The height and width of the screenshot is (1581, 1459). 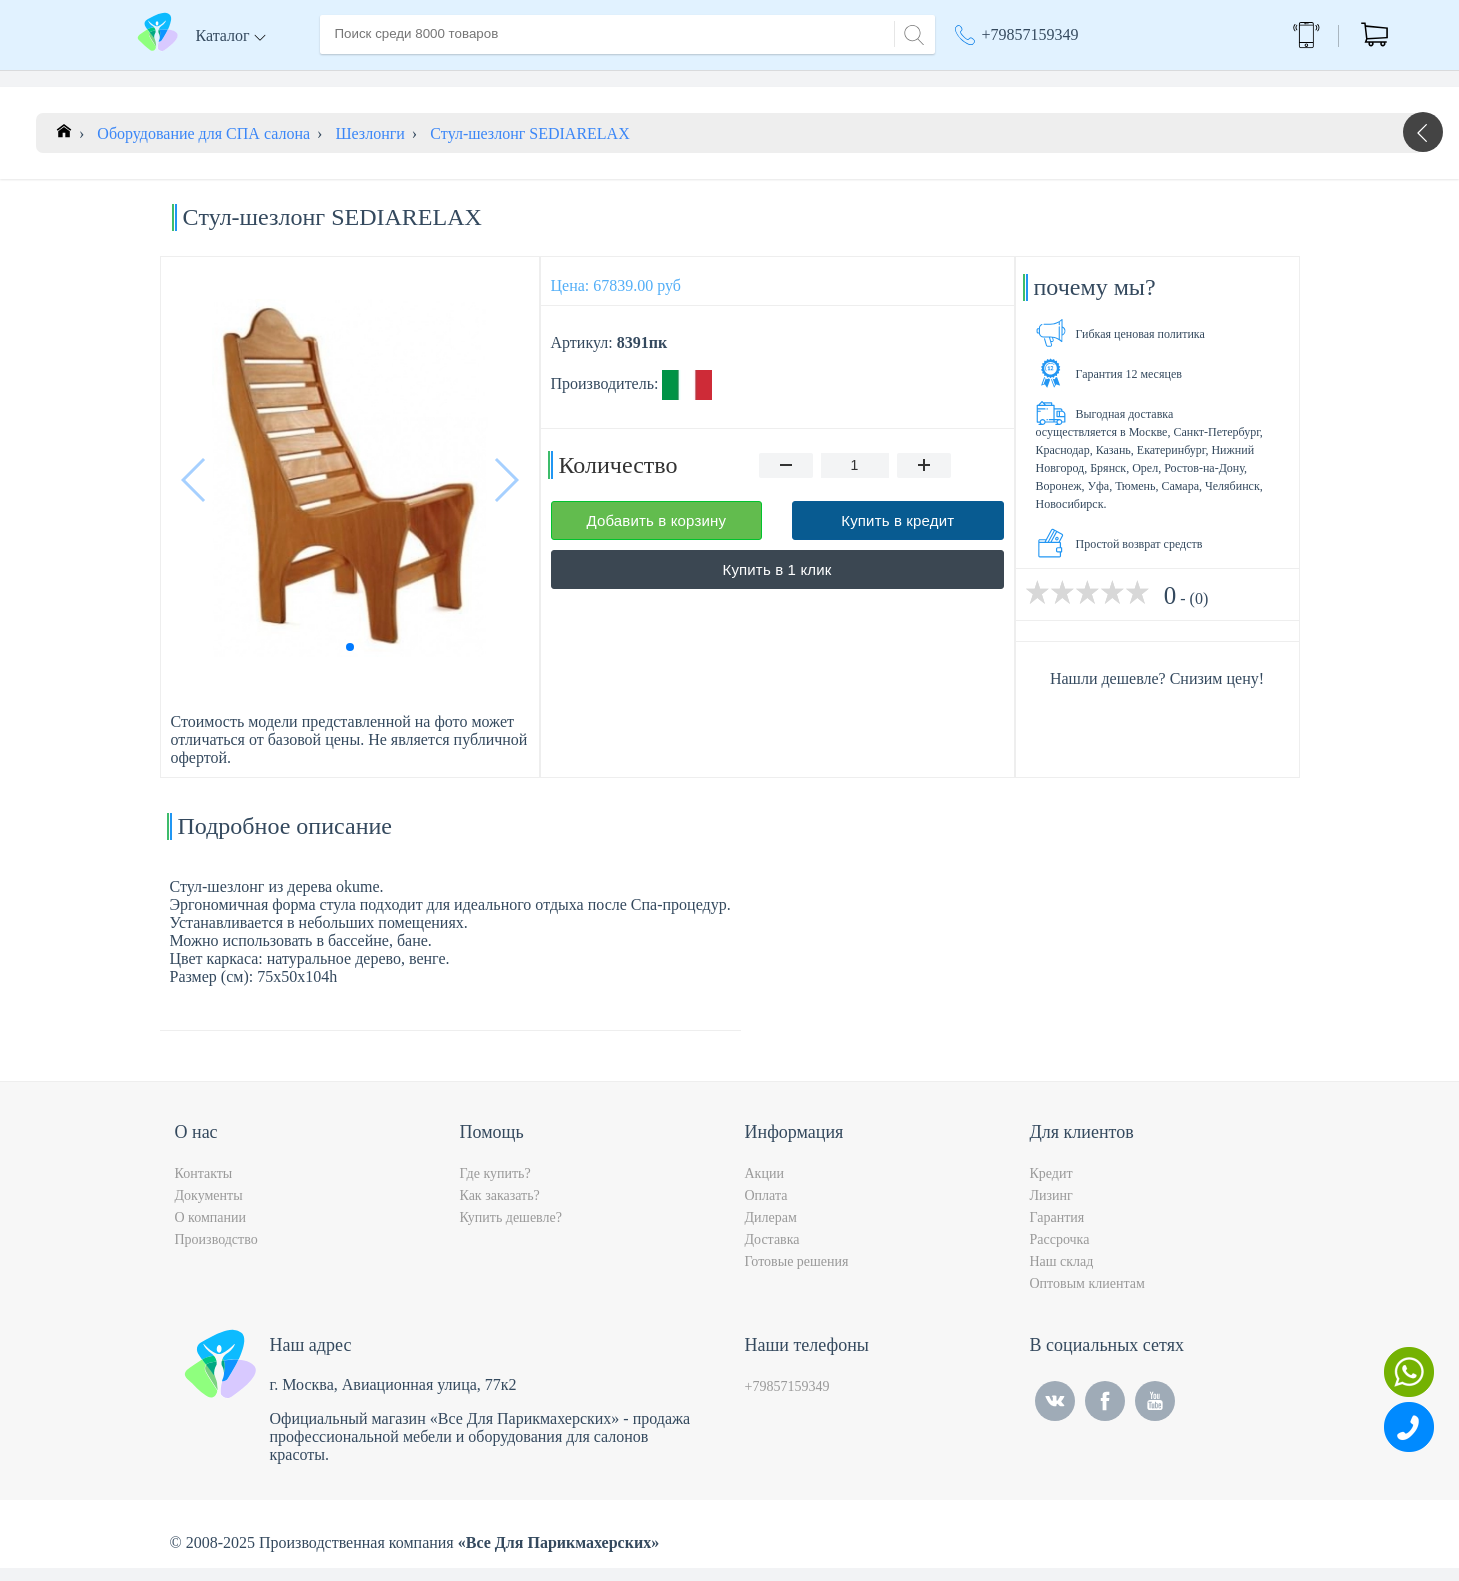 What do you see at coordinates (1062, 1274) in the screenshot?
I see `Наш склад` at bounding box center [1062, 1274].